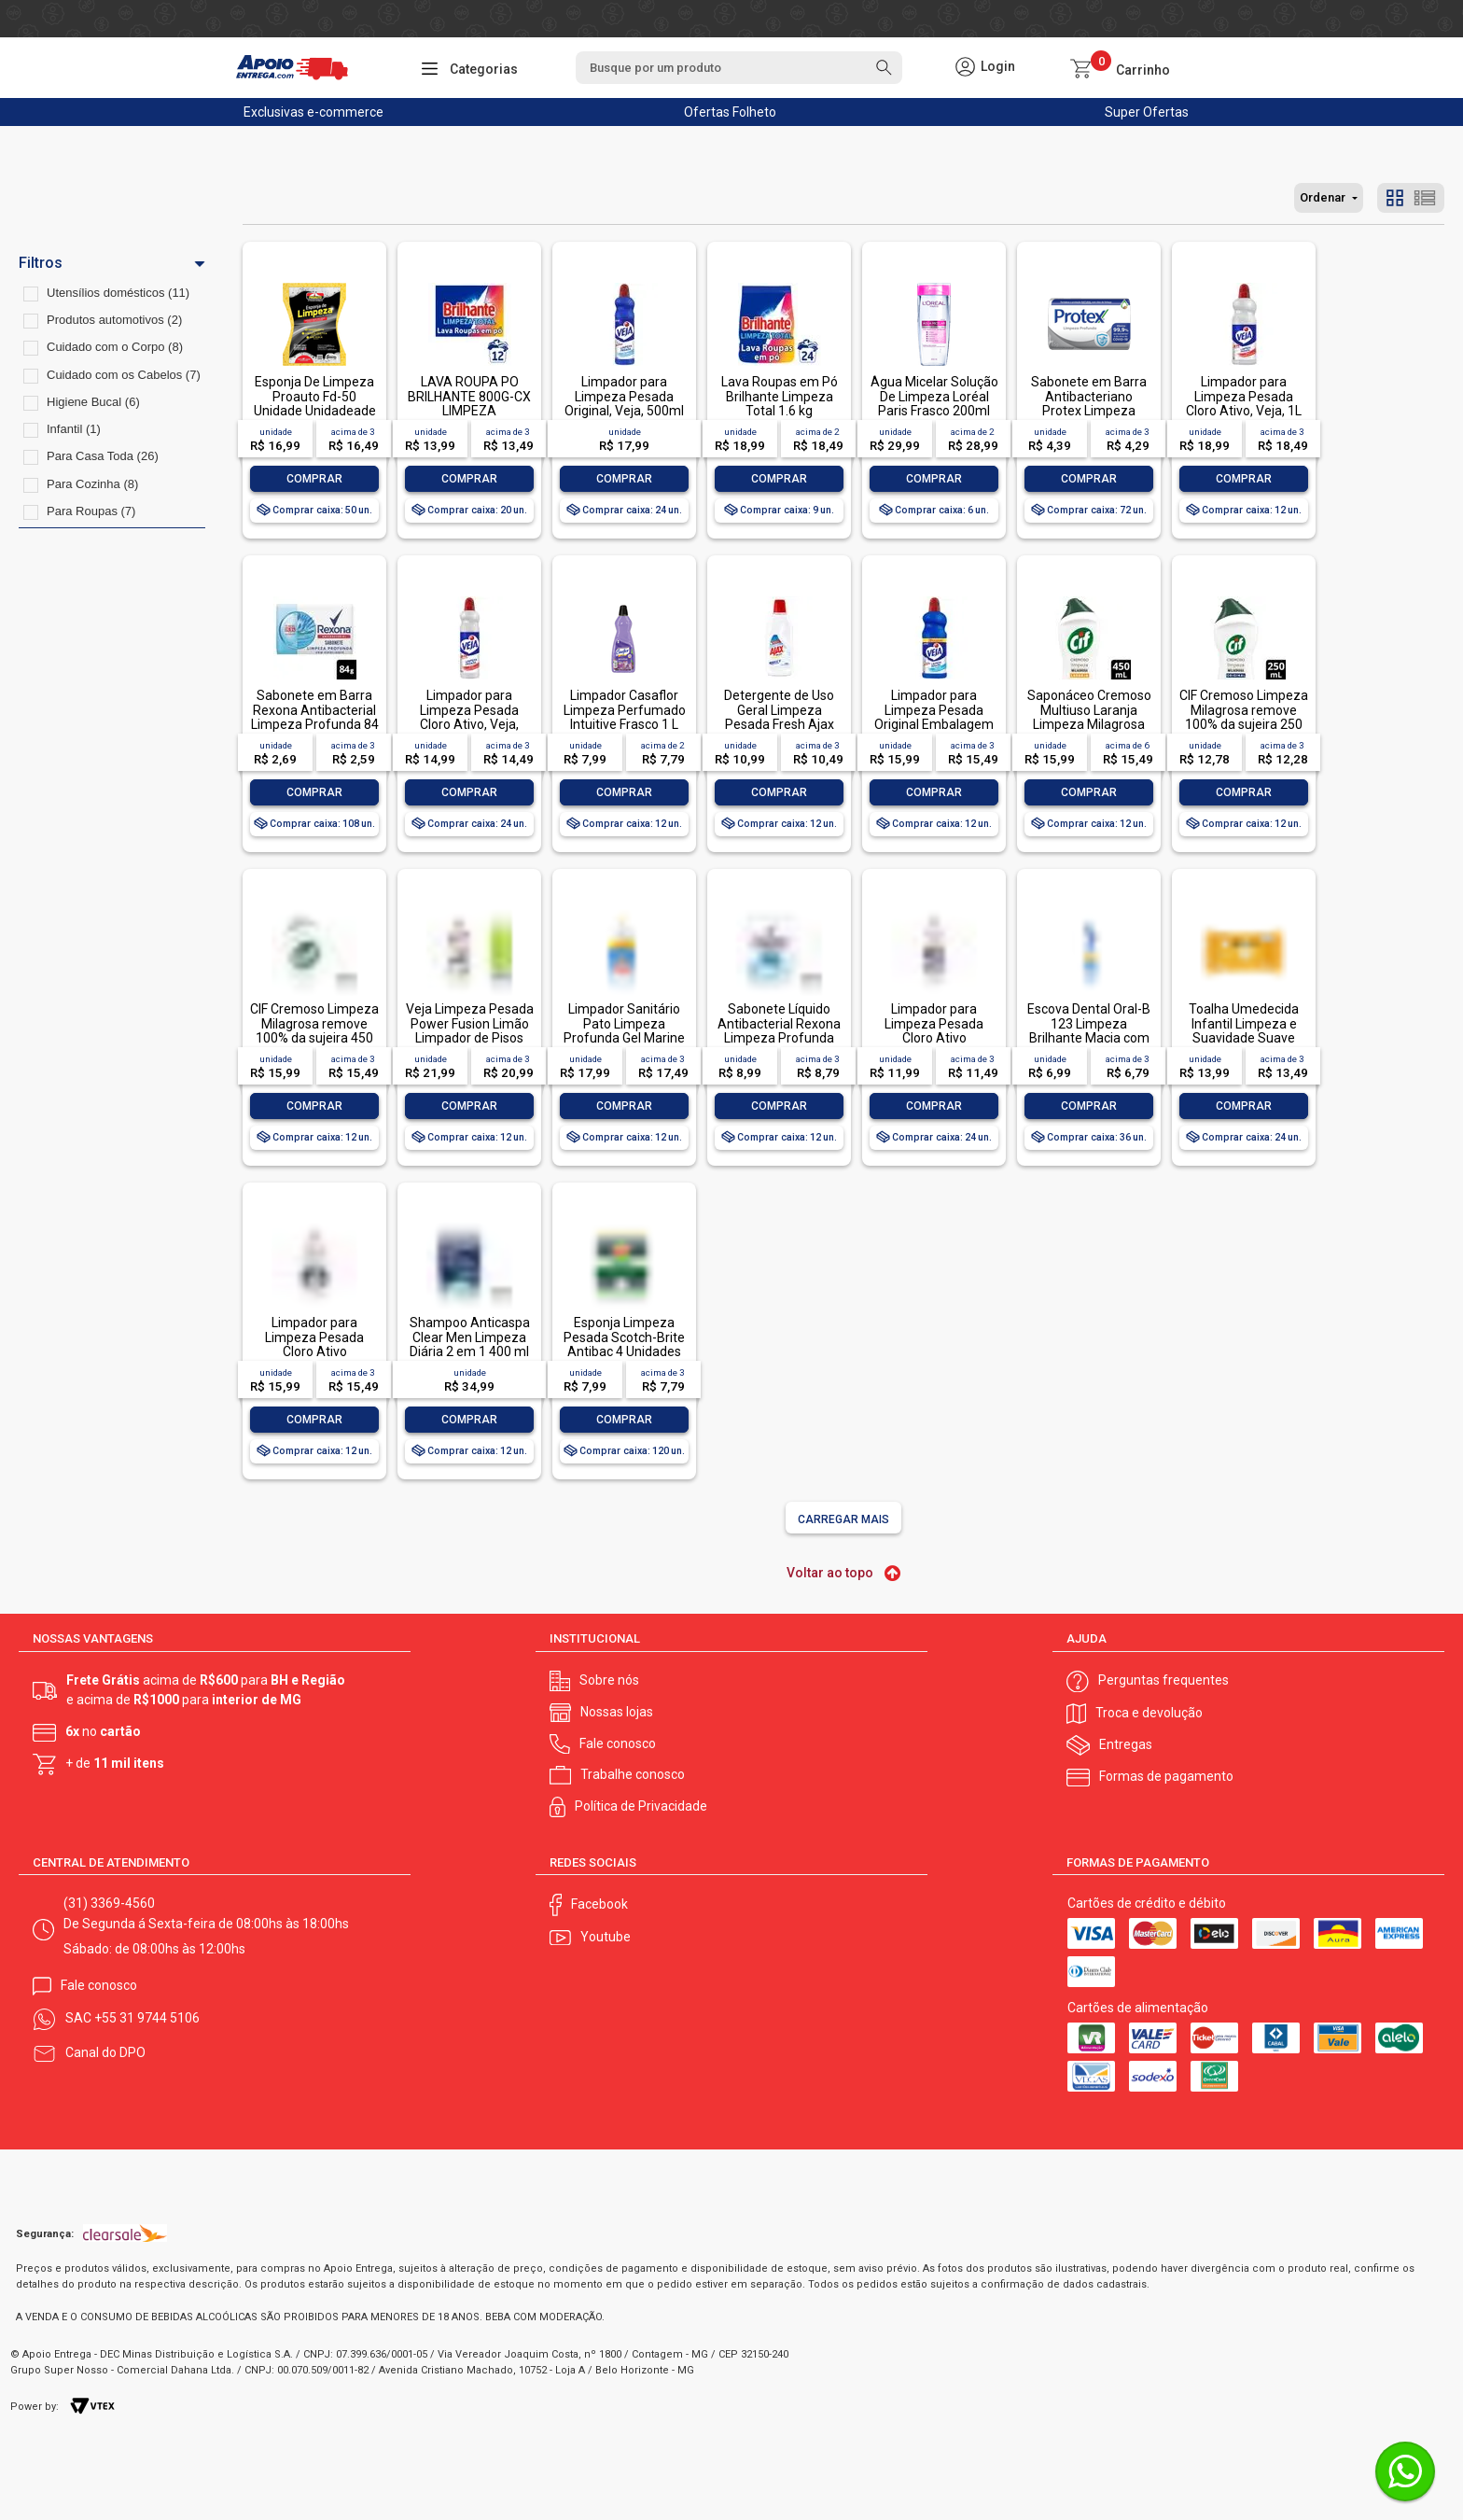 The width and height of the screenshot is (1463, 2520). I want to click on Comprar, so click(314, 478).